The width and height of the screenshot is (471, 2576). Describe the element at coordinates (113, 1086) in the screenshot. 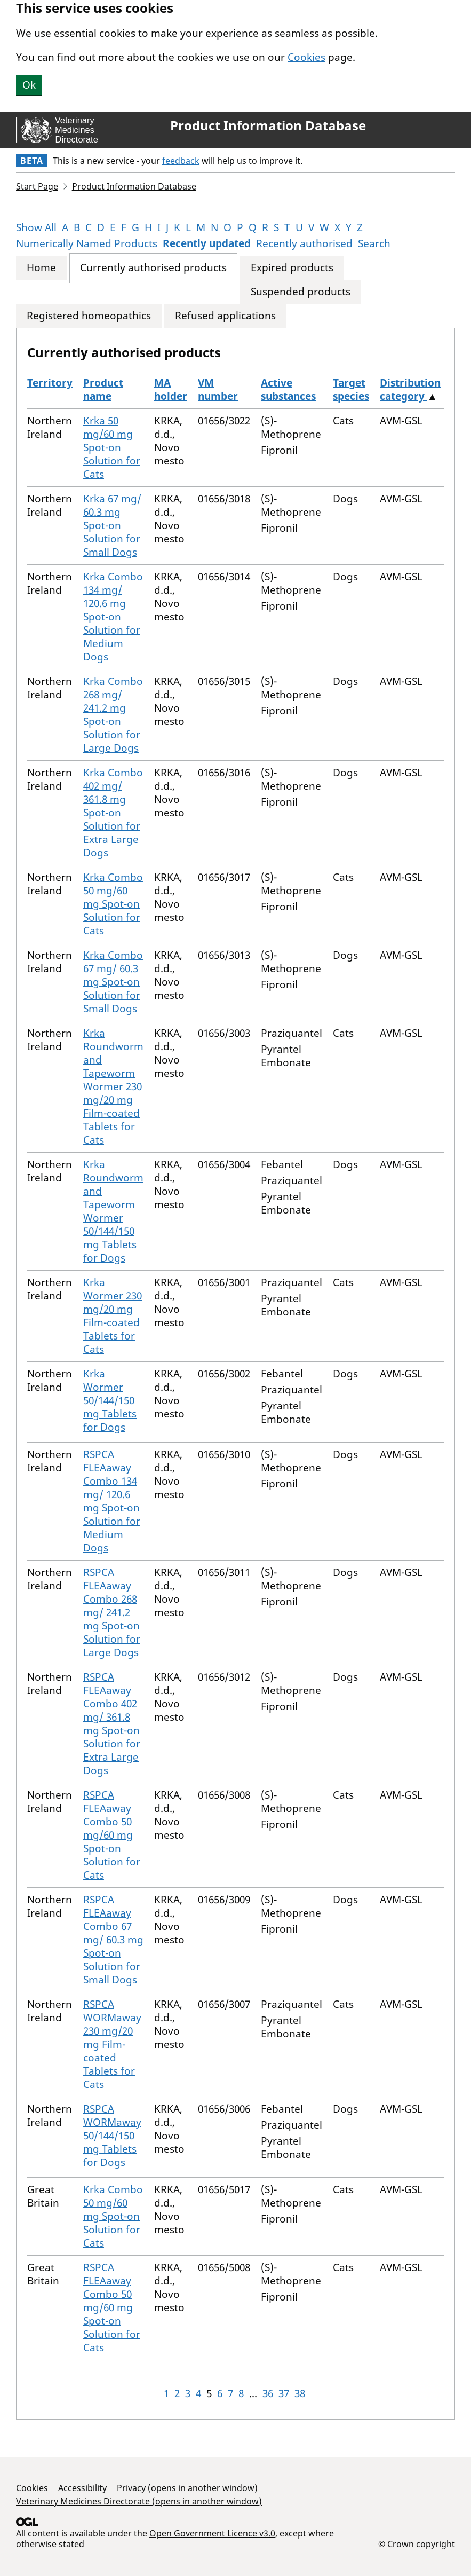

I see `Krka Roundworm and Tapeworm Wormer 230 mg/20 mg Film-coated Tablets for Cats` at that location.